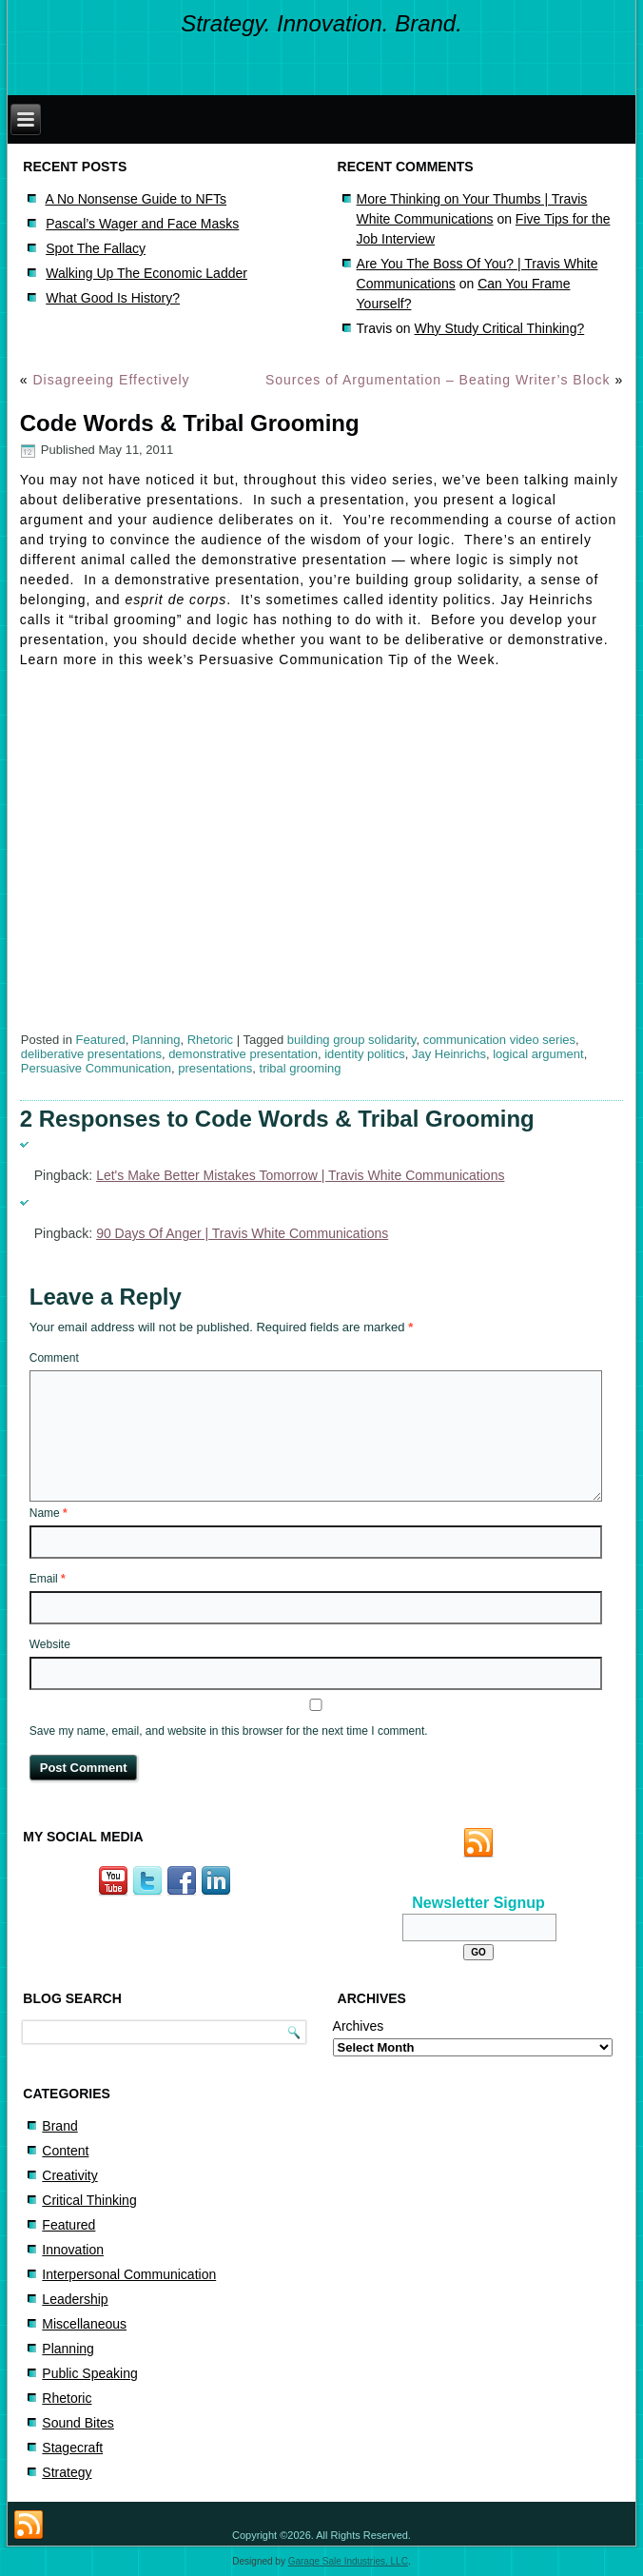 The height and width of the screenshot is (2576, 643). What do you see at coordinates (129, 2274) in the screenshot?
I see `Interpersonal Communication` at bounding box center [129, 2274].